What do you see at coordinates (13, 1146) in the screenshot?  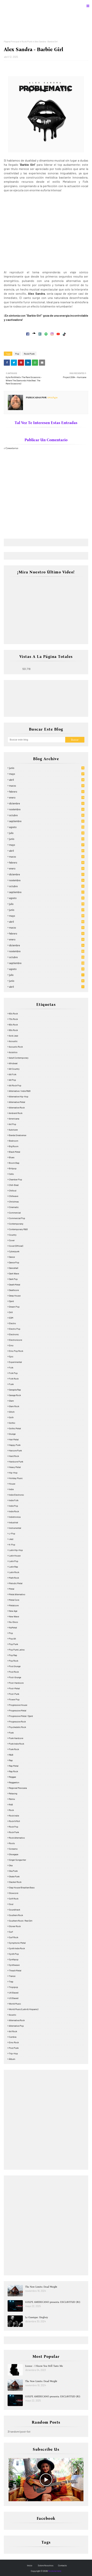 I see `Big Room` at bounding box center [13, 1146].